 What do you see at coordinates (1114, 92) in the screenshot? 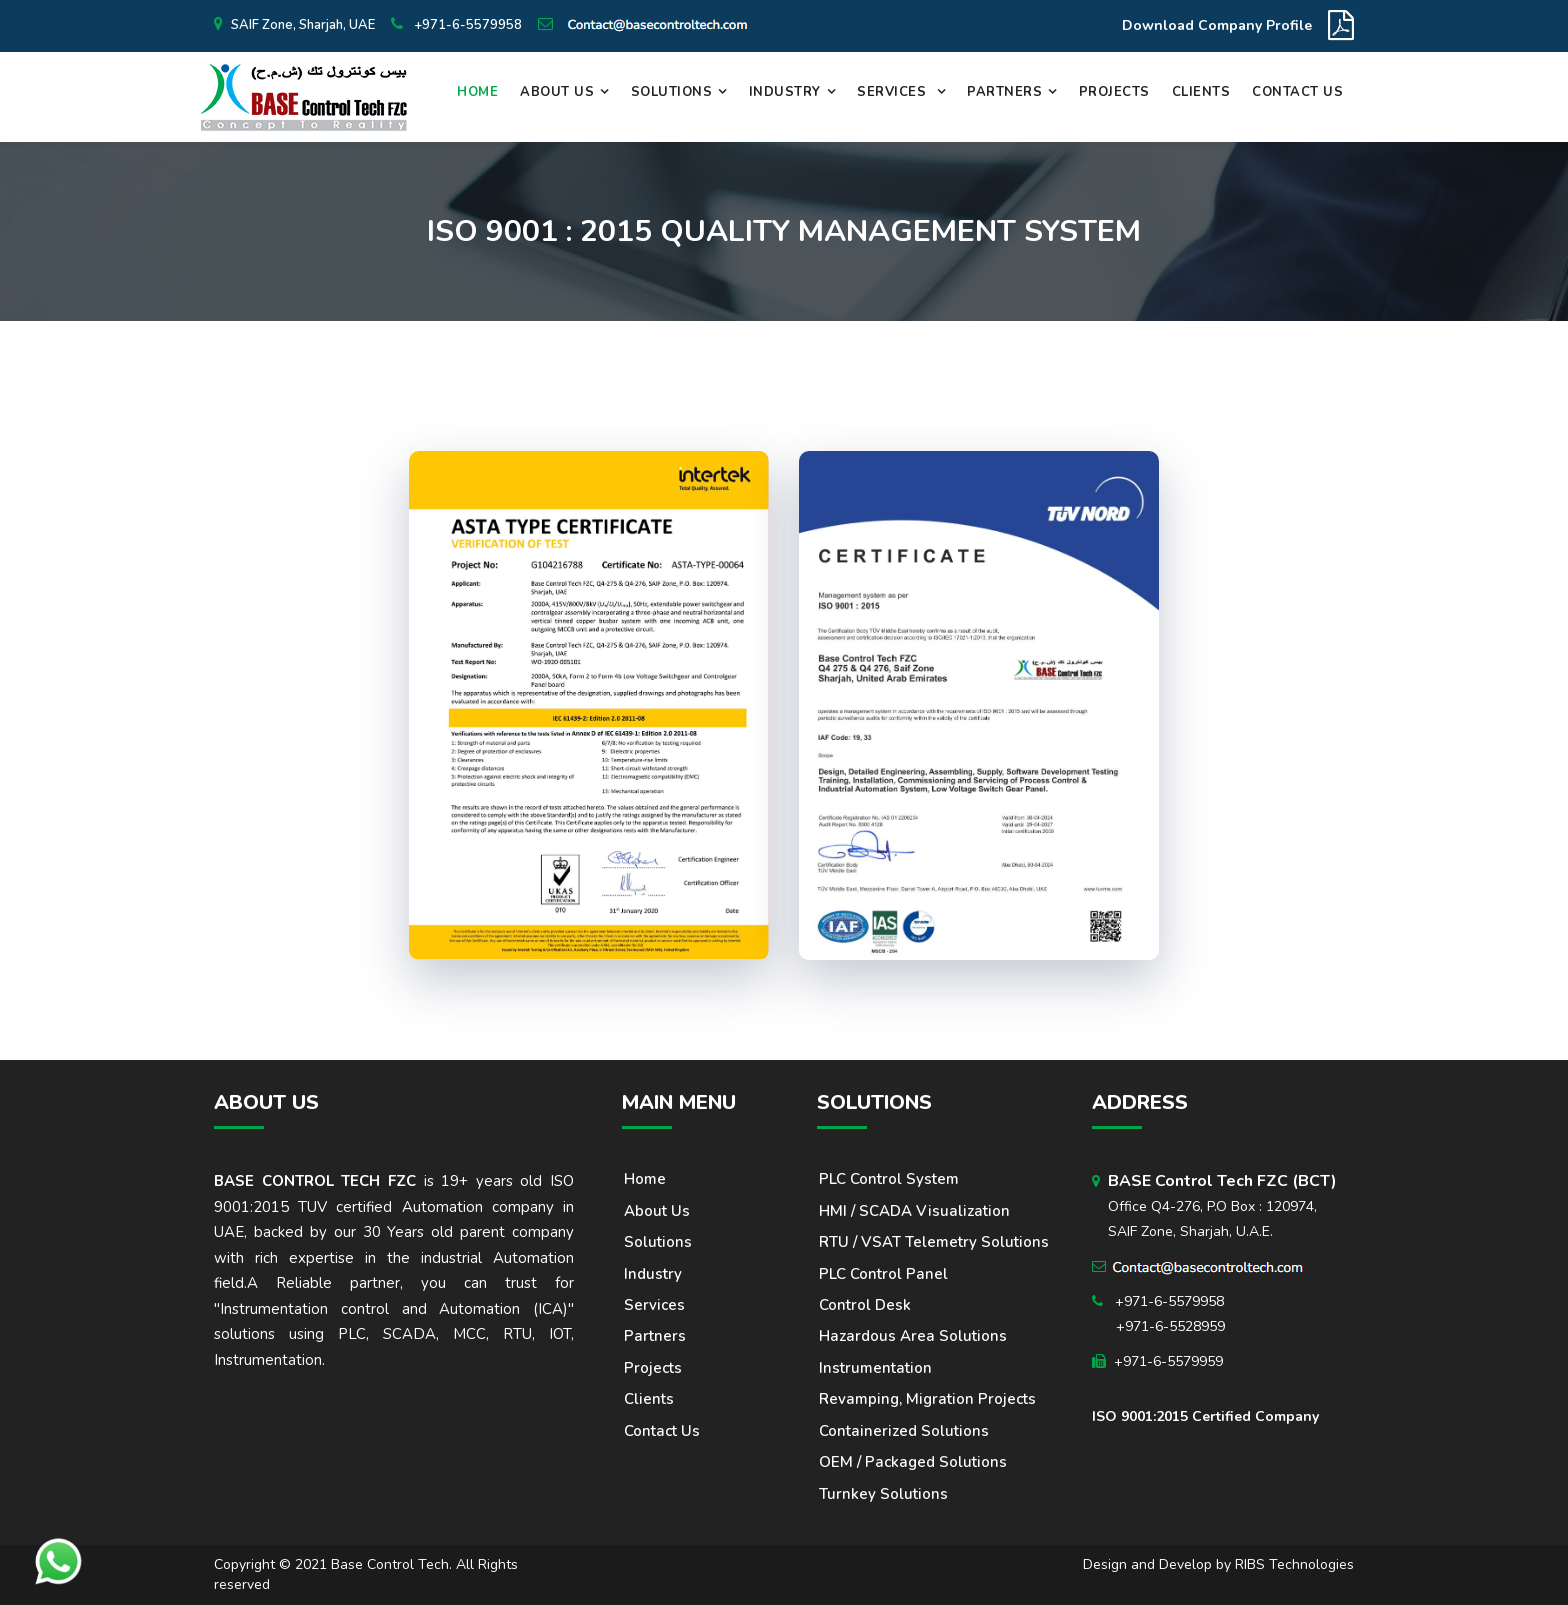
I see `Projects` at bounding box center [1114, 92].